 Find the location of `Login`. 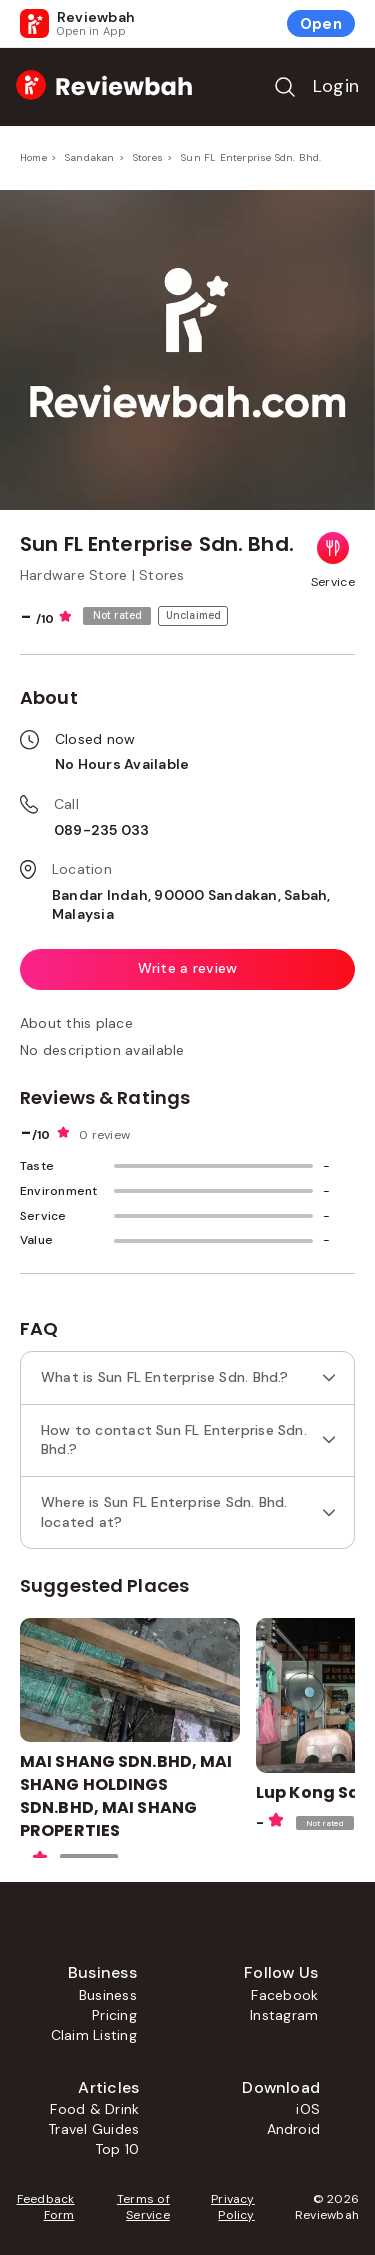

Login is located at coordinates (336, 86).